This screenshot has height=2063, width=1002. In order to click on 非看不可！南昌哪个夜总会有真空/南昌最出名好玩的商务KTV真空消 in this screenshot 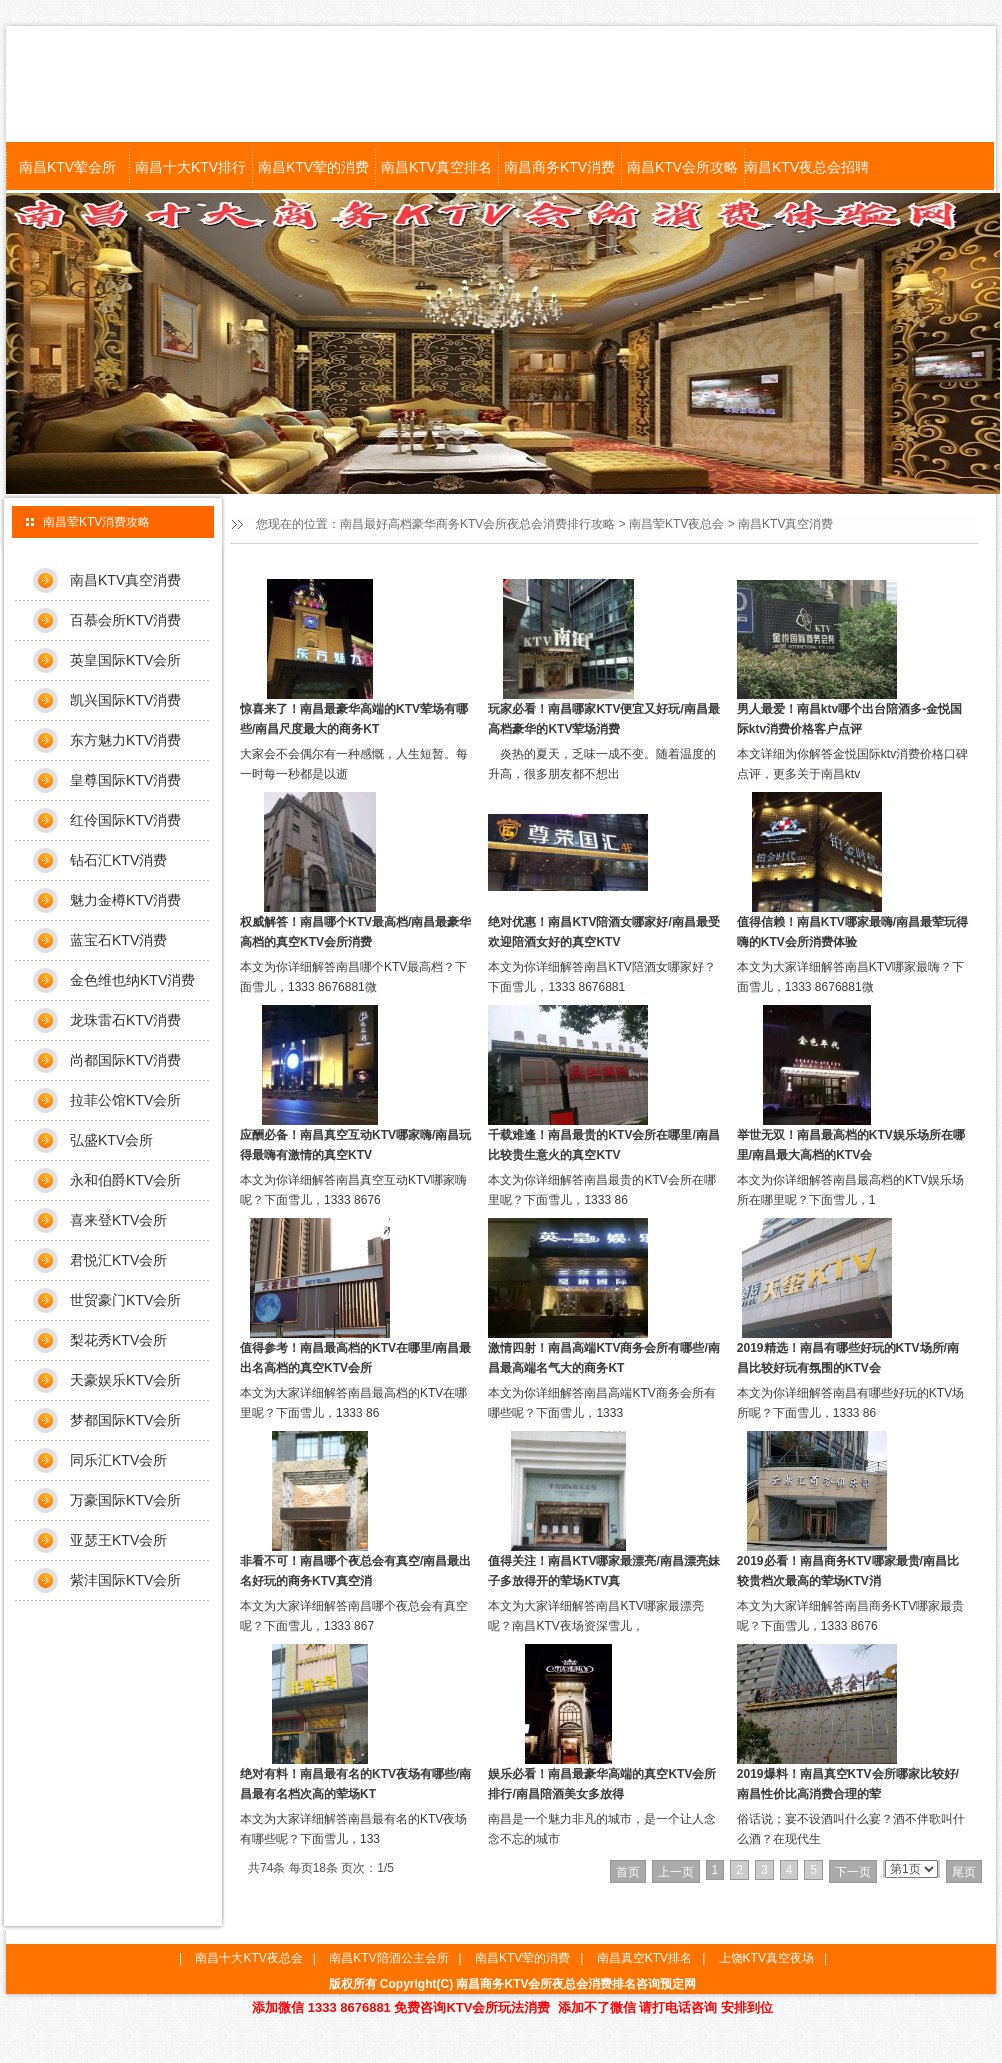, I will do `click(355, 1571)`.